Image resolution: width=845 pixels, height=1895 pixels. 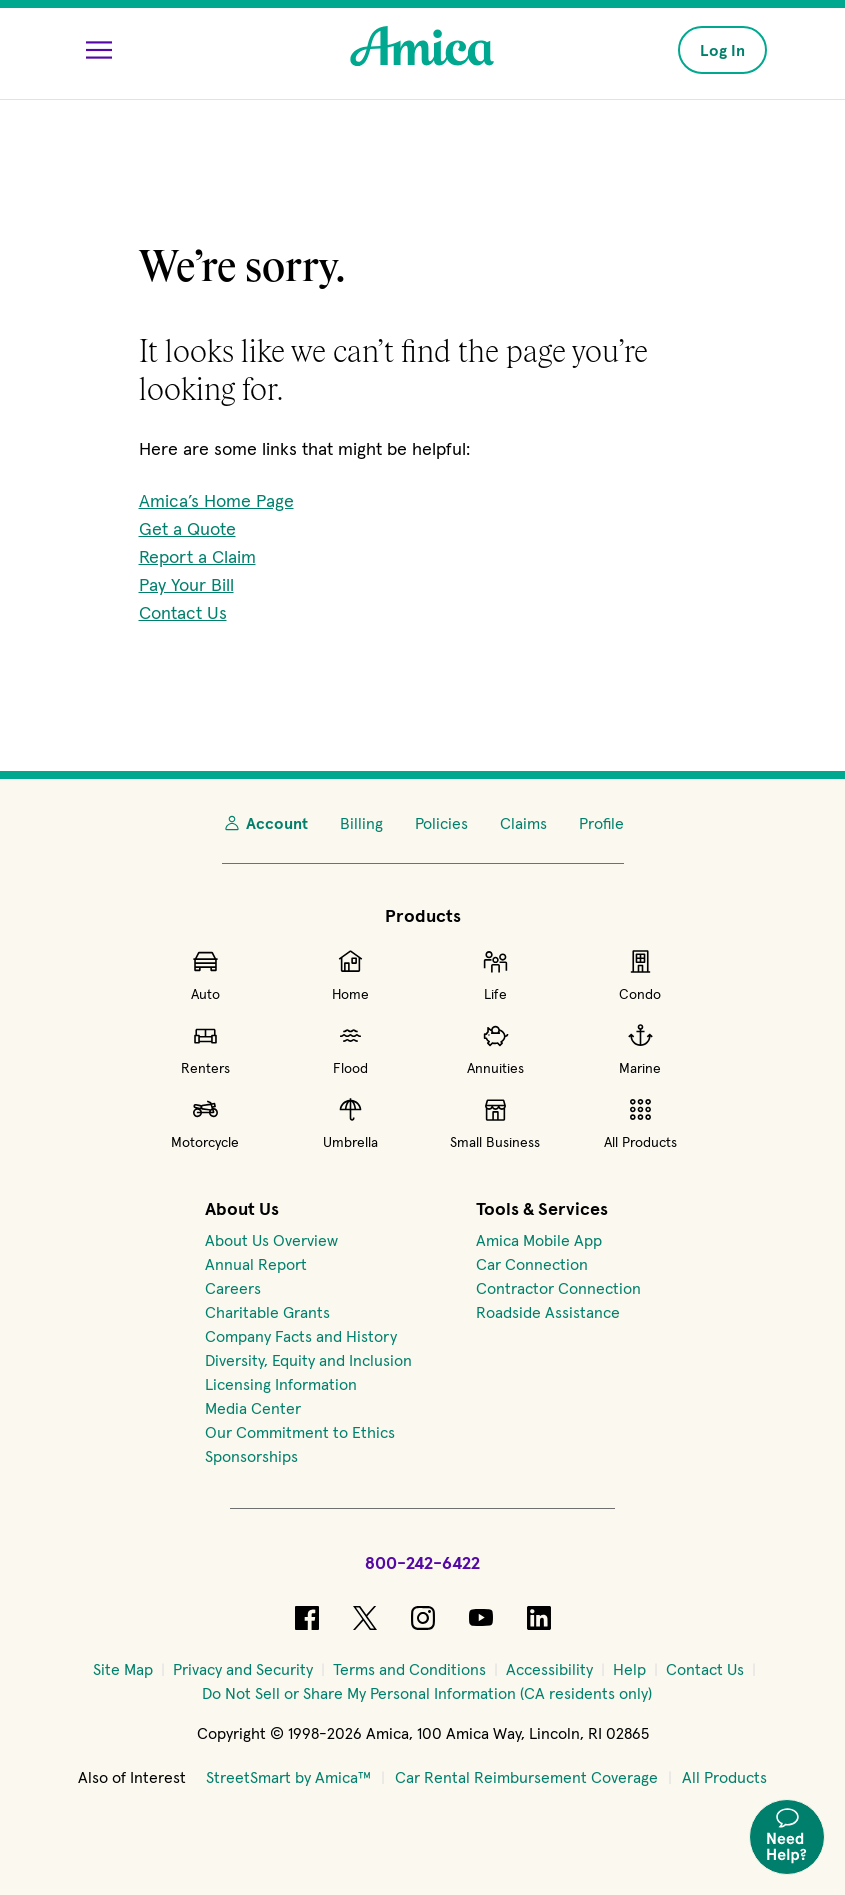 I want to click on 800-242-6422 [Call Amica at 800-242-6422], so click(x=422, y=1562).